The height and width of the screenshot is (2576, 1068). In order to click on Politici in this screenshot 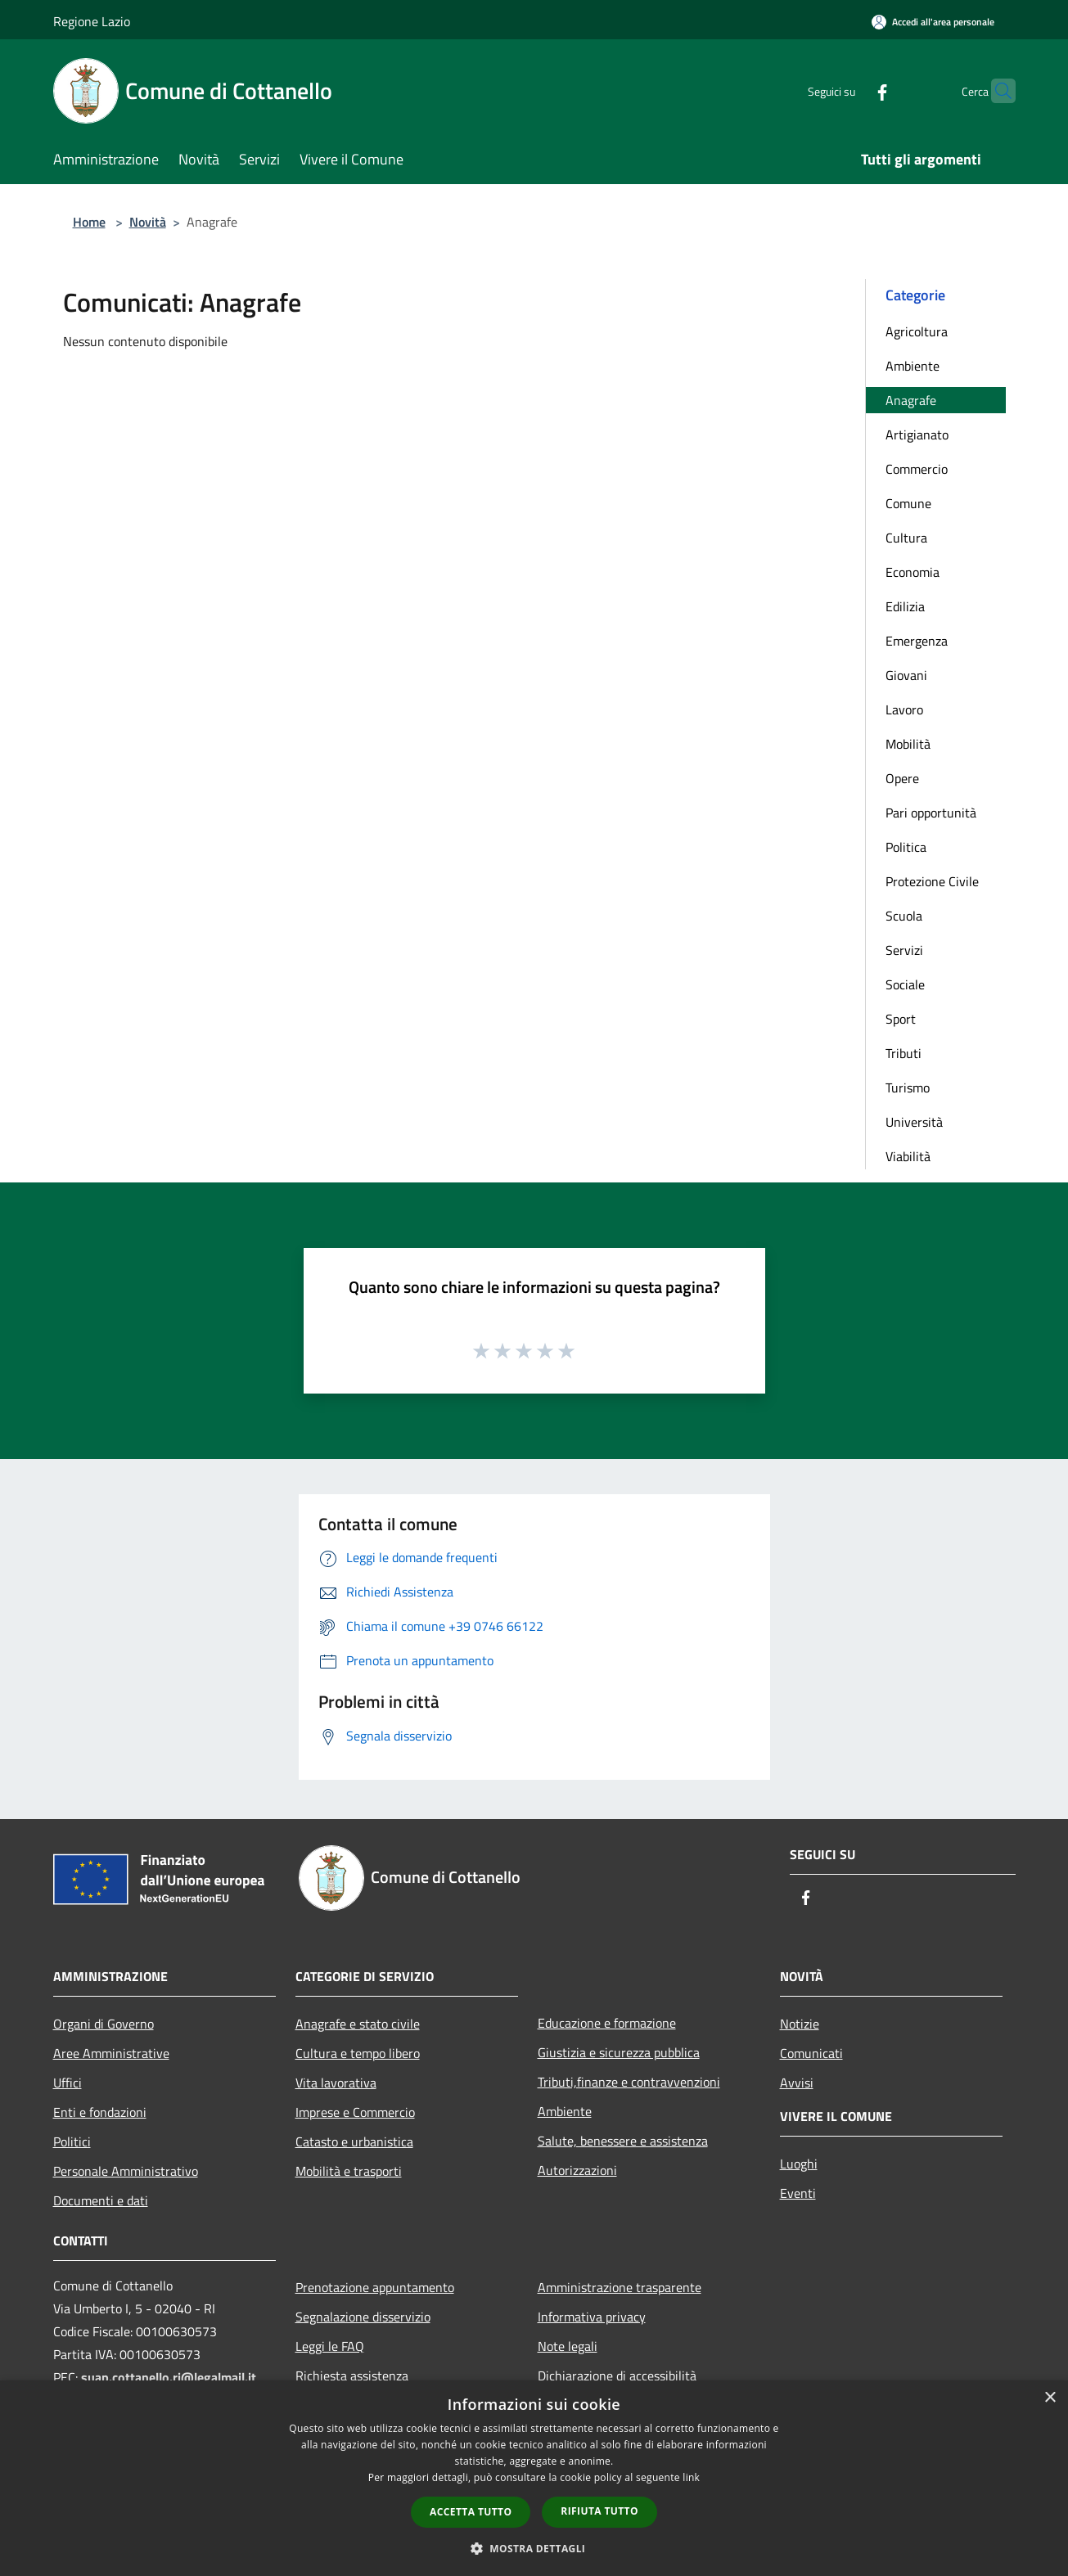, I will do `click(72, 2141)`.